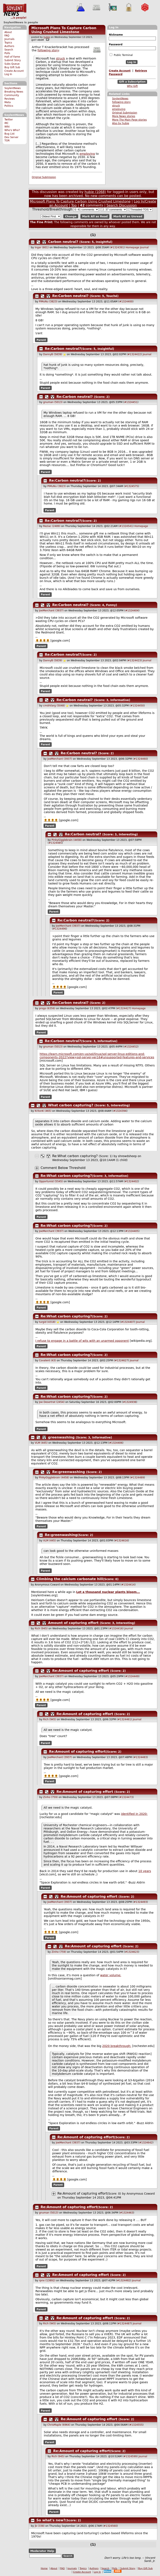 Image resolution: width=160 pixels, height=2576 pixels. What do you see at coordinates (131, 1181) in the screenshot?
I see `#1324402` at bounding box center [131, 1181].